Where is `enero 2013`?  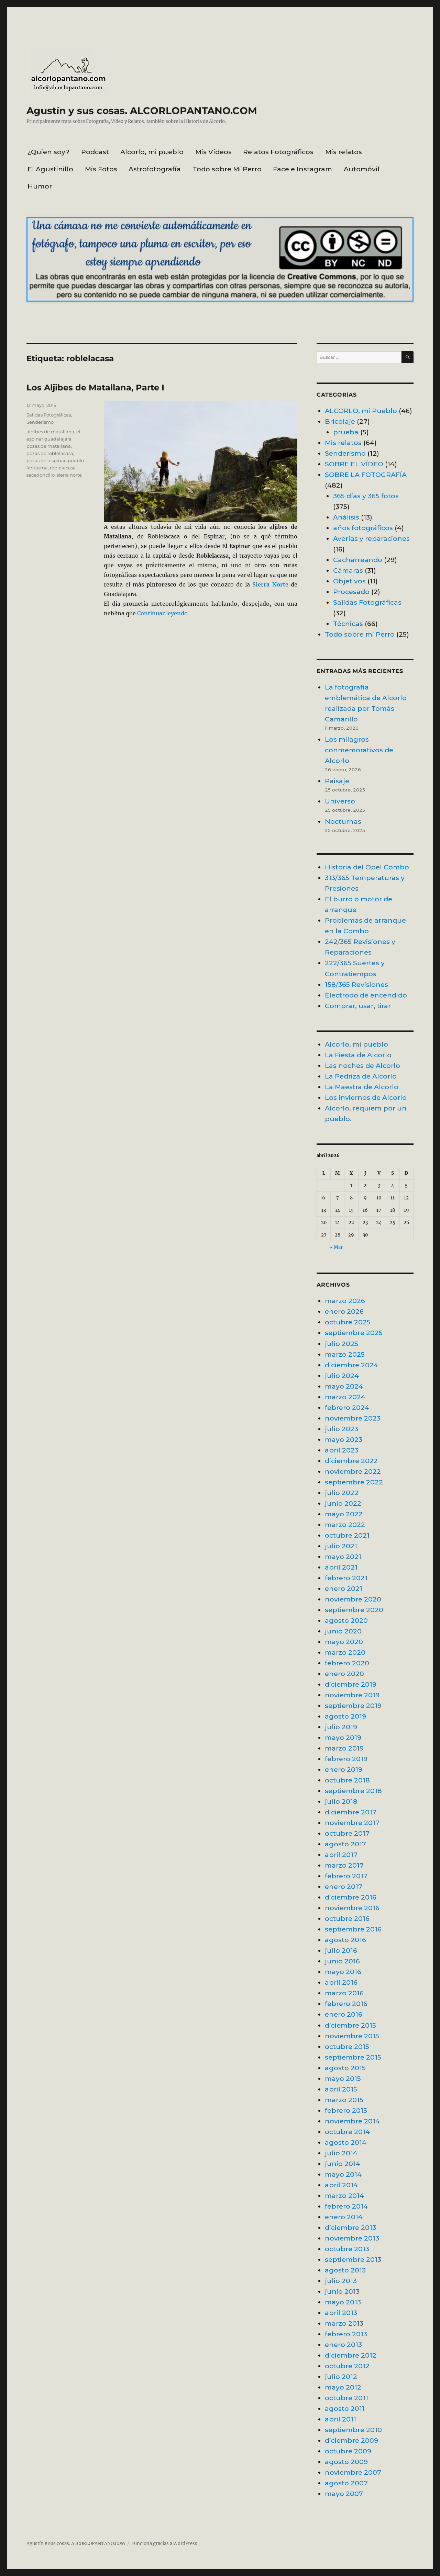
enero 2013 is located at coordinates (343, 2344).